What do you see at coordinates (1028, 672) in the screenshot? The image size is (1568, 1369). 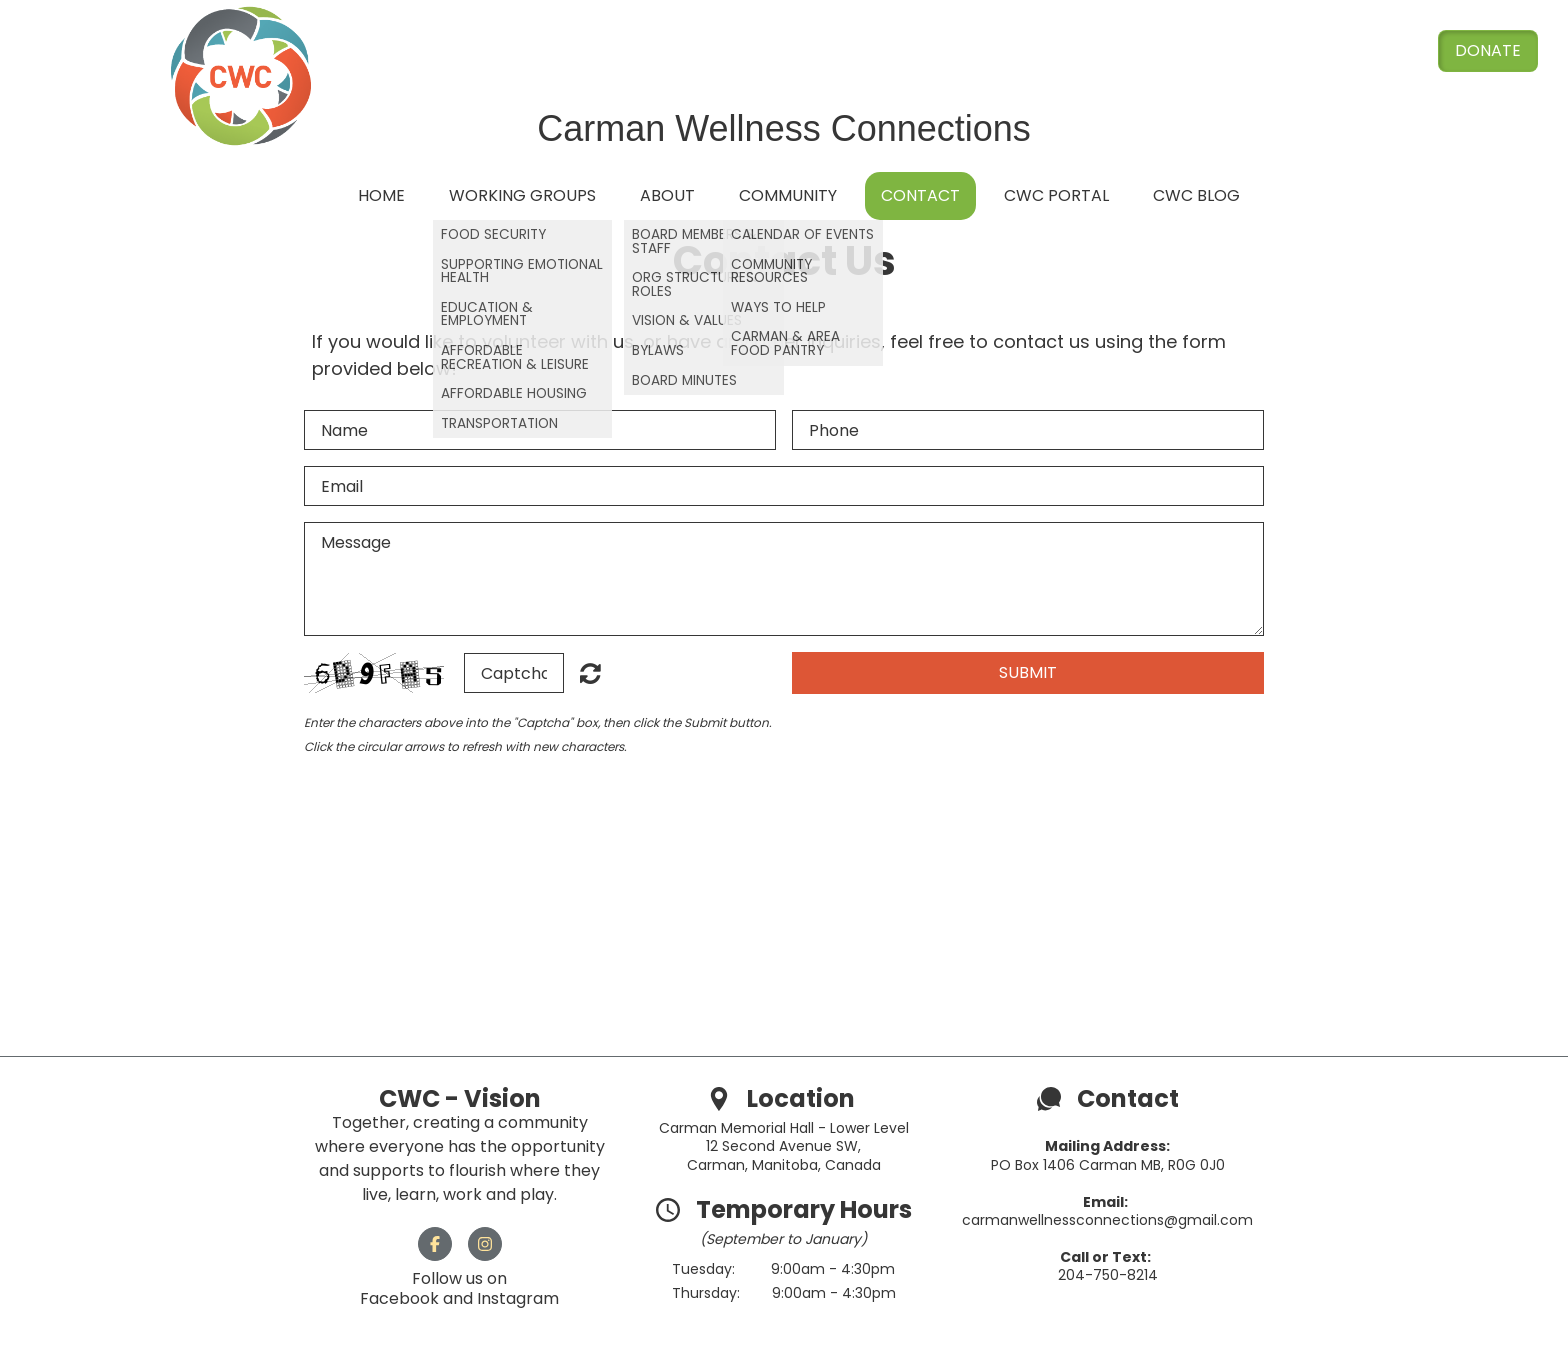 I see `Submit` at bounding box center [1028, 672].